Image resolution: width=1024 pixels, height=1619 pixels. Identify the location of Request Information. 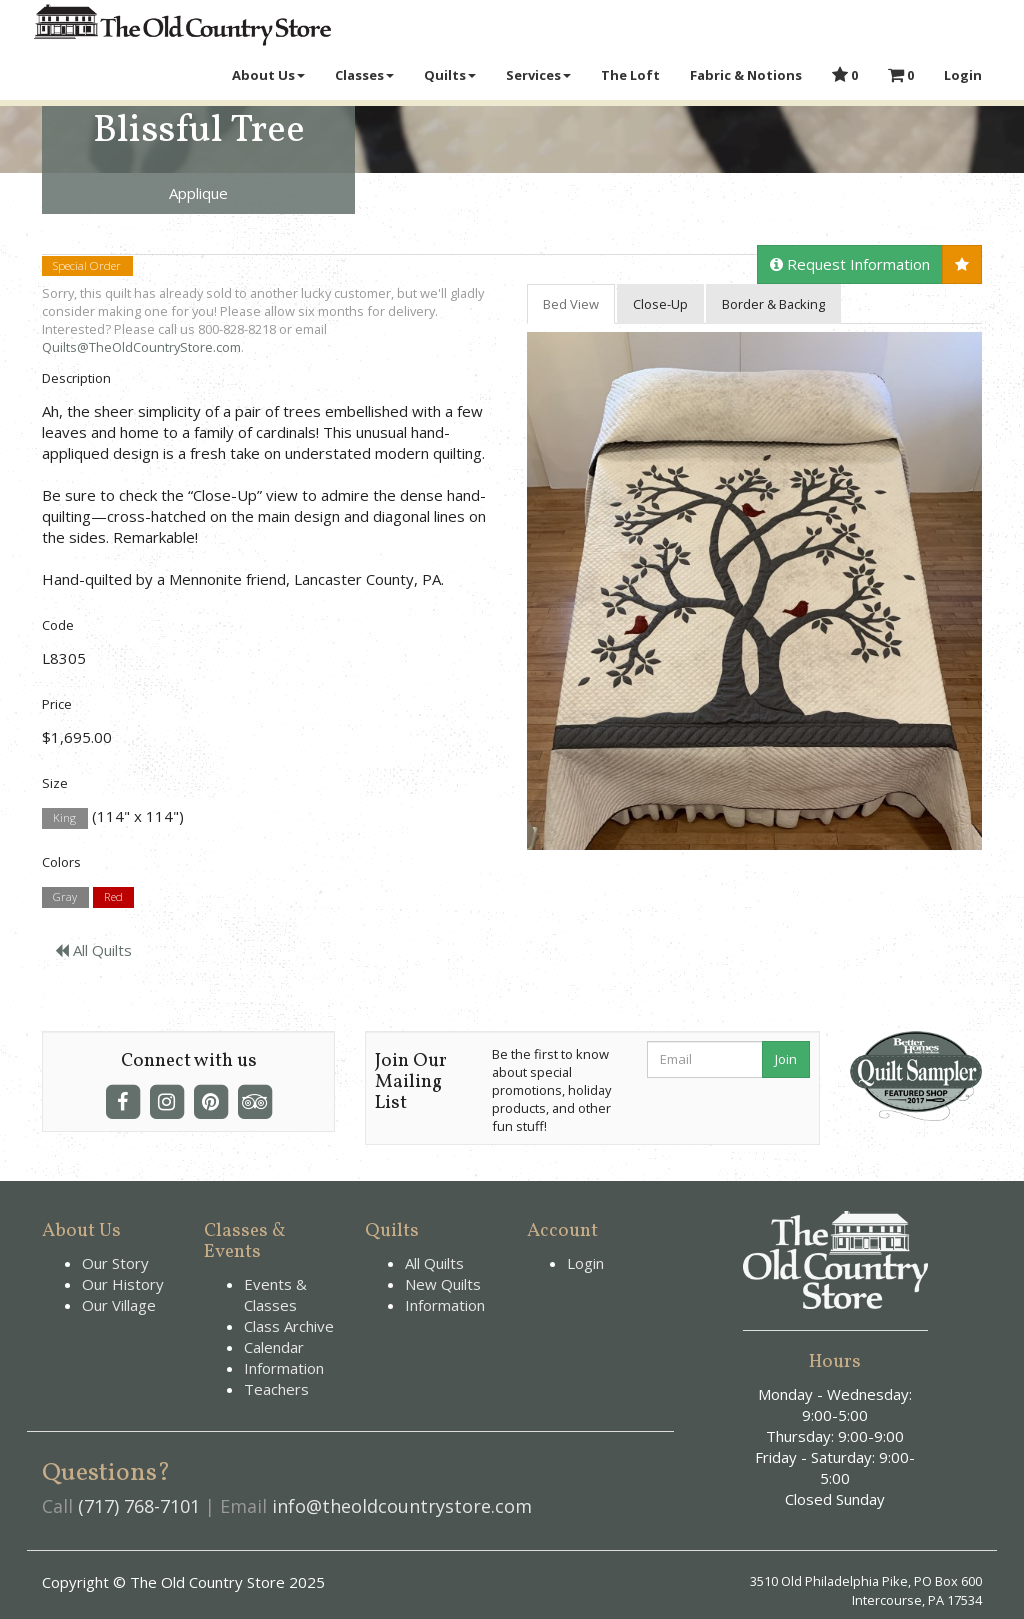
(850, 264).